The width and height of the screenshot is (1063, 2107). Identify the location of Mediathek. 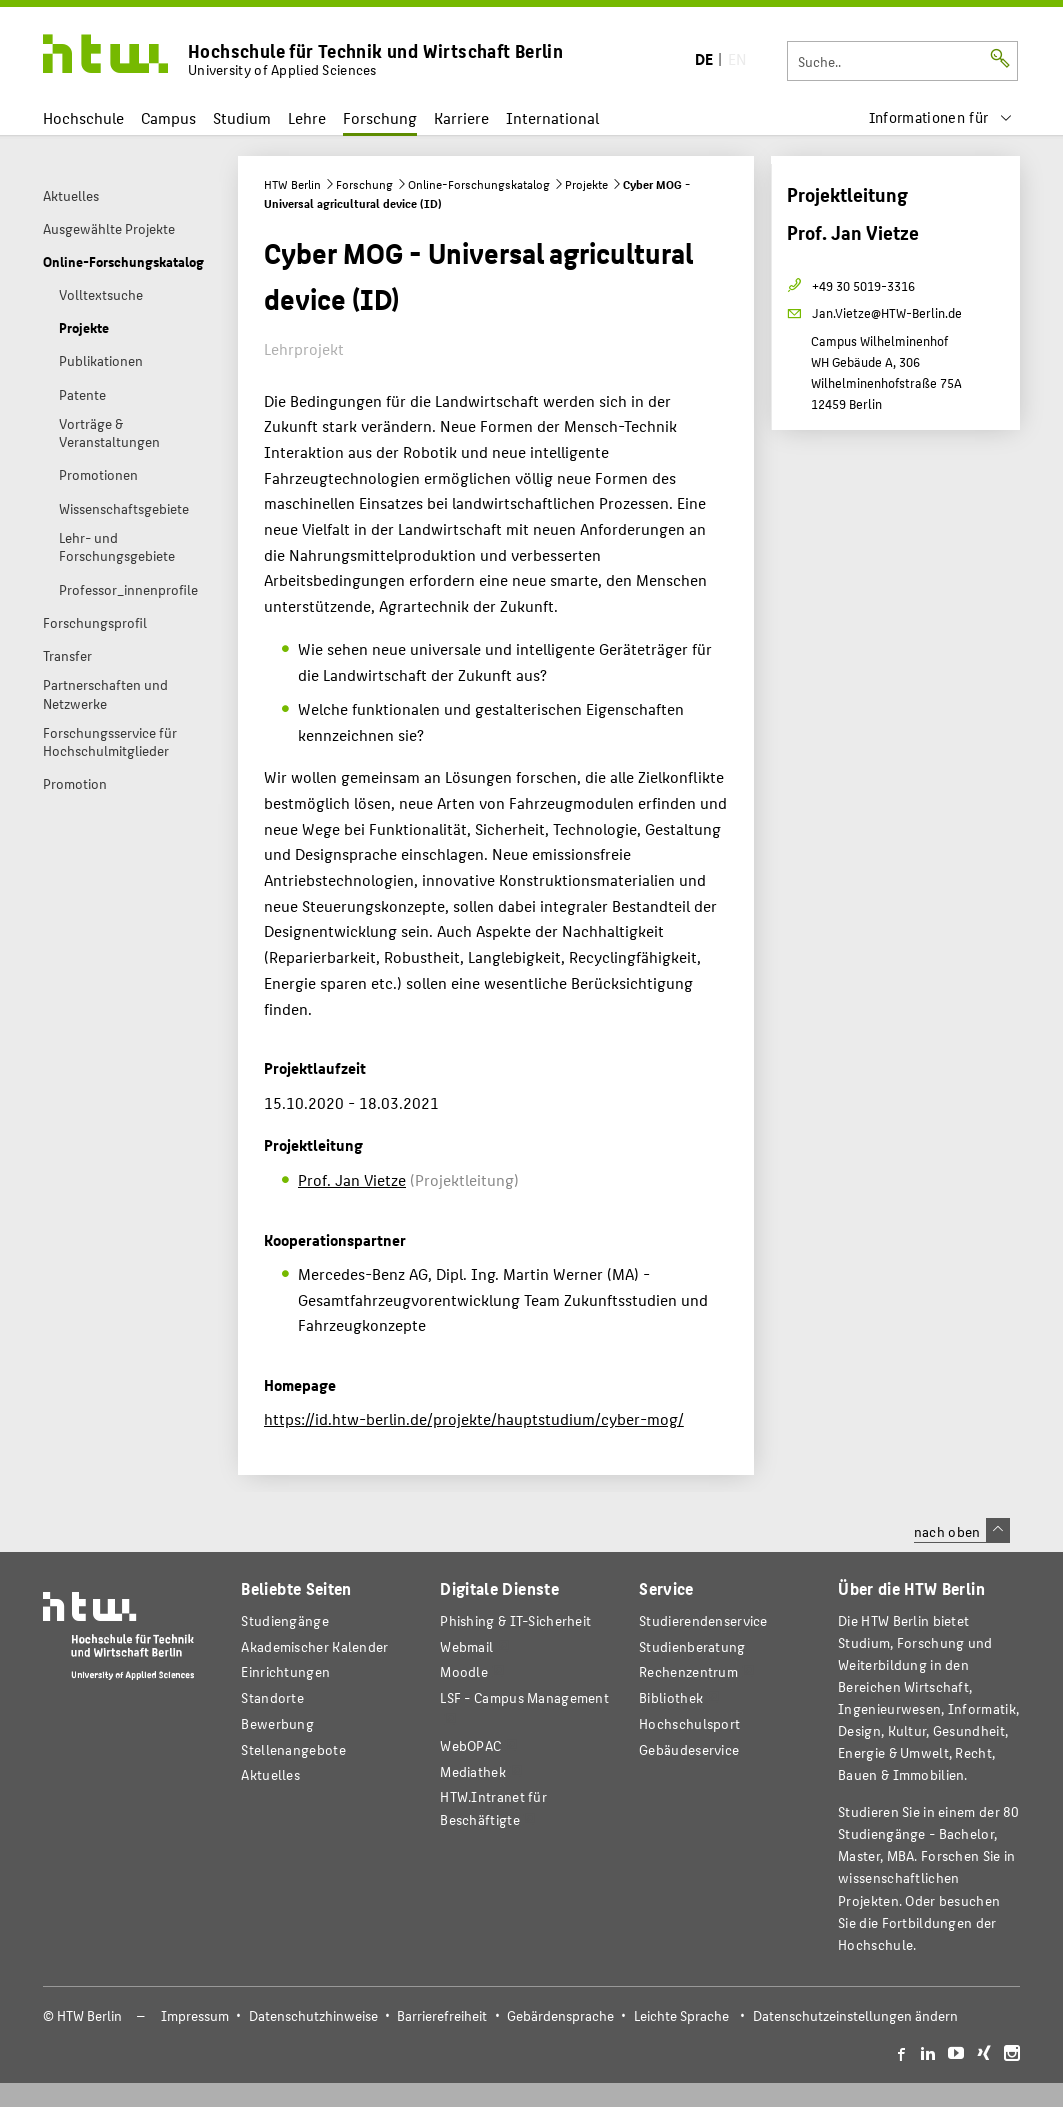
(473, 1771).